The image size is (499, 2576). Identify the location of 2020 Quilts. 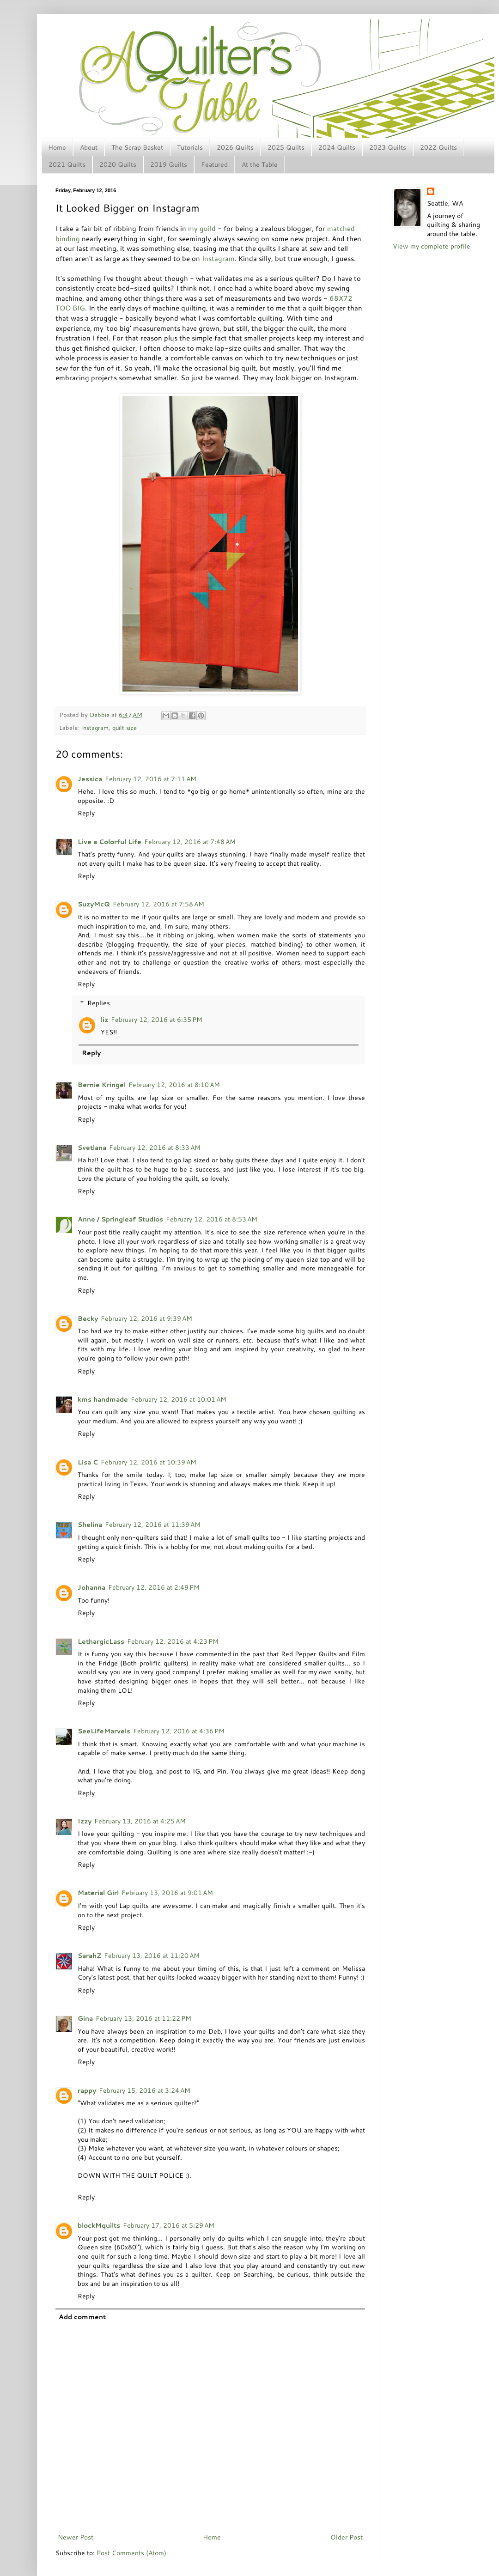
(117, 164).